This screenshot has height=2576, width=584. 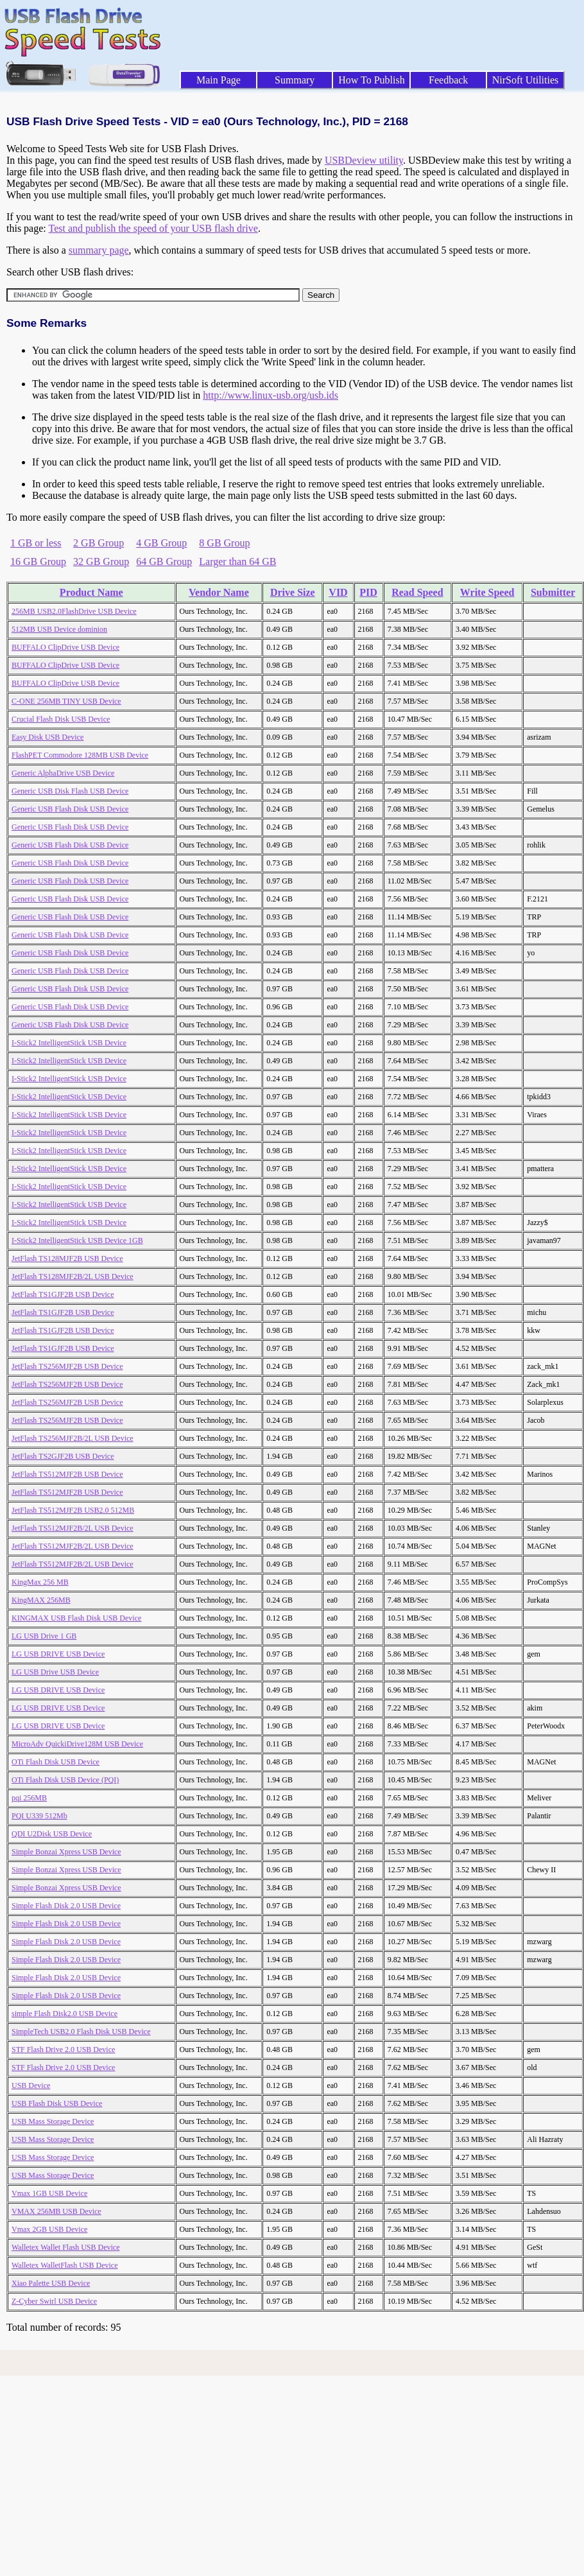 What do you see at coordinates (29, 1797) in the screenshot?
I see `pqi 256MB` at bounding box center [29, 1797].